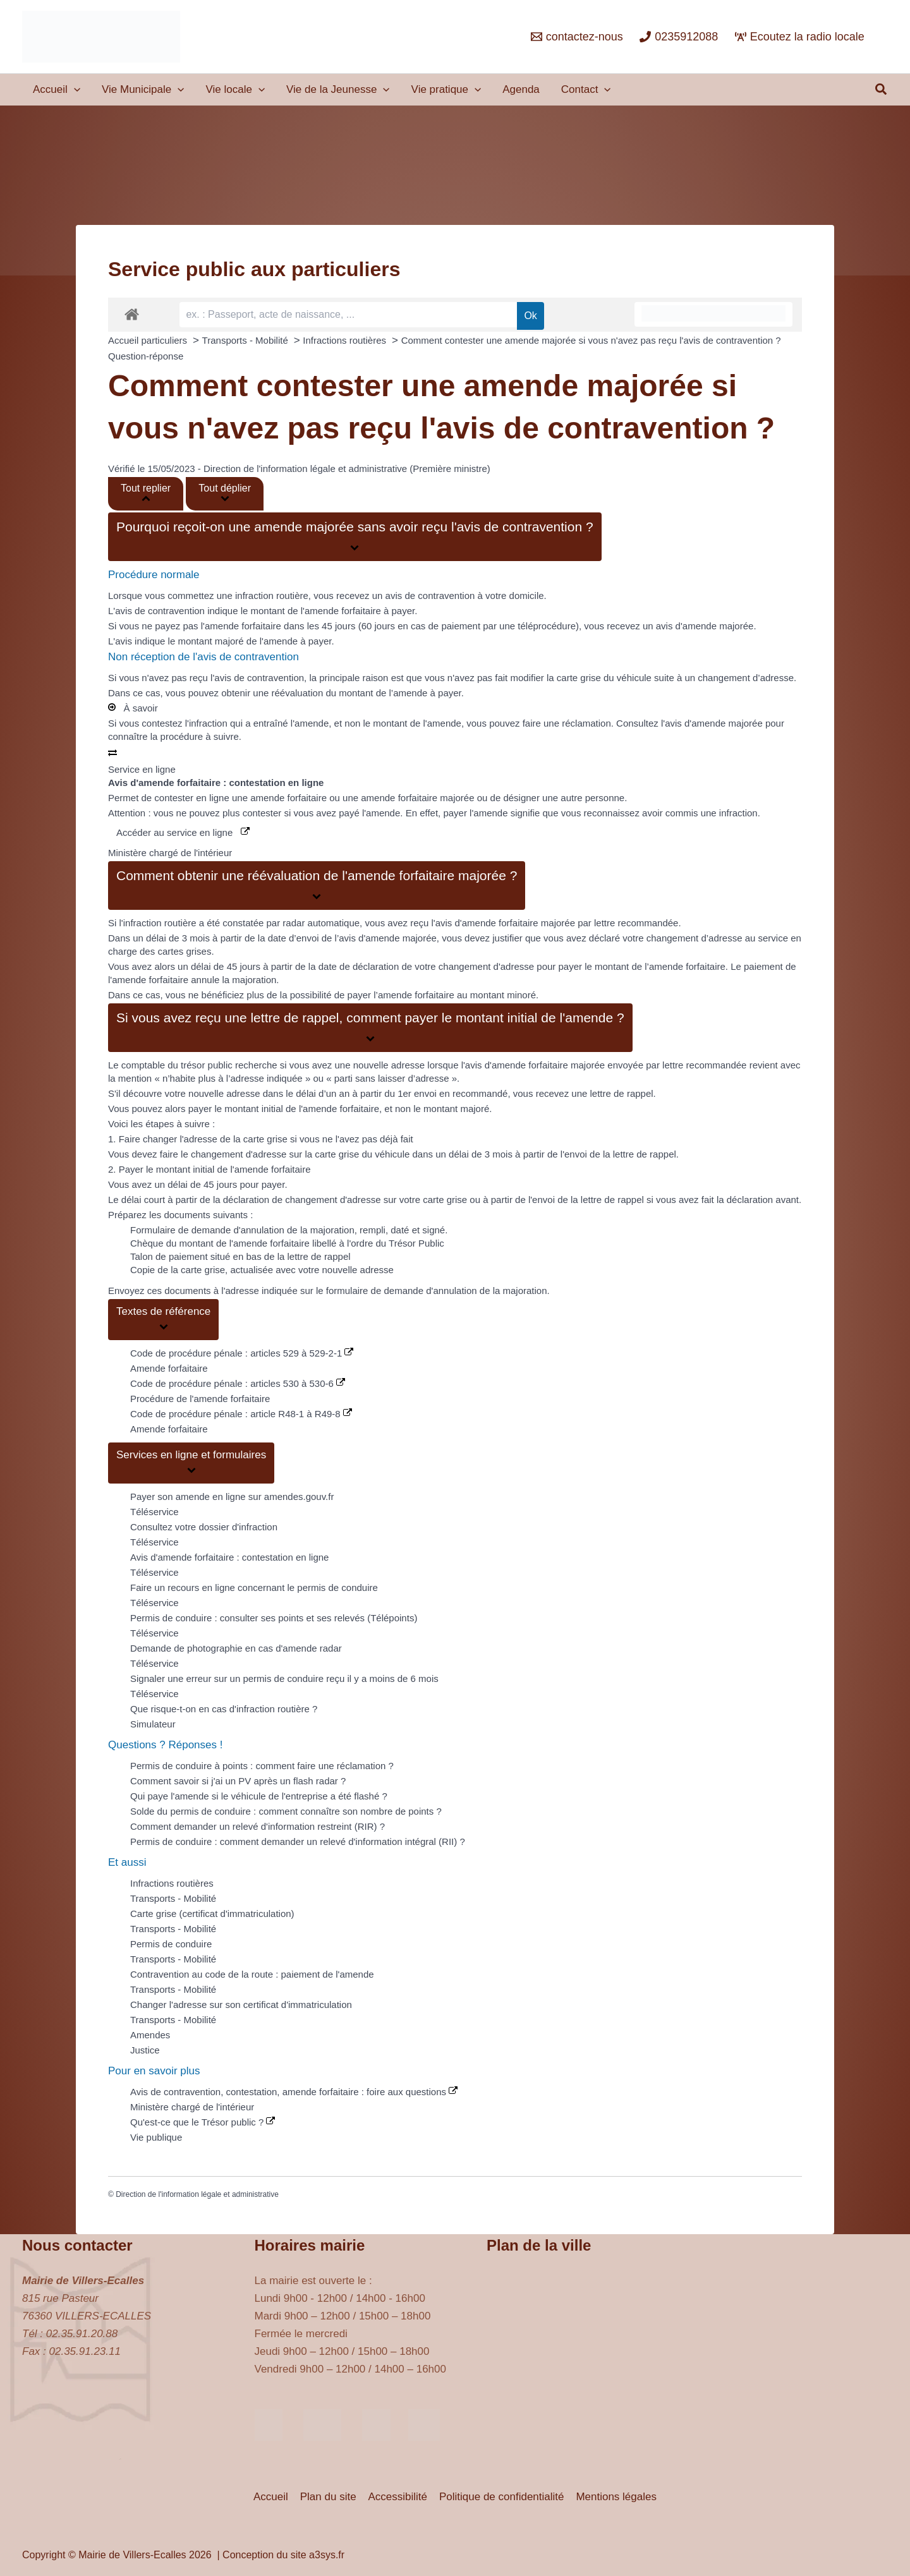 The width and height of the screenshot is (910, 2576). I want to click on Accéder au service en ligne, so click(183, 832).